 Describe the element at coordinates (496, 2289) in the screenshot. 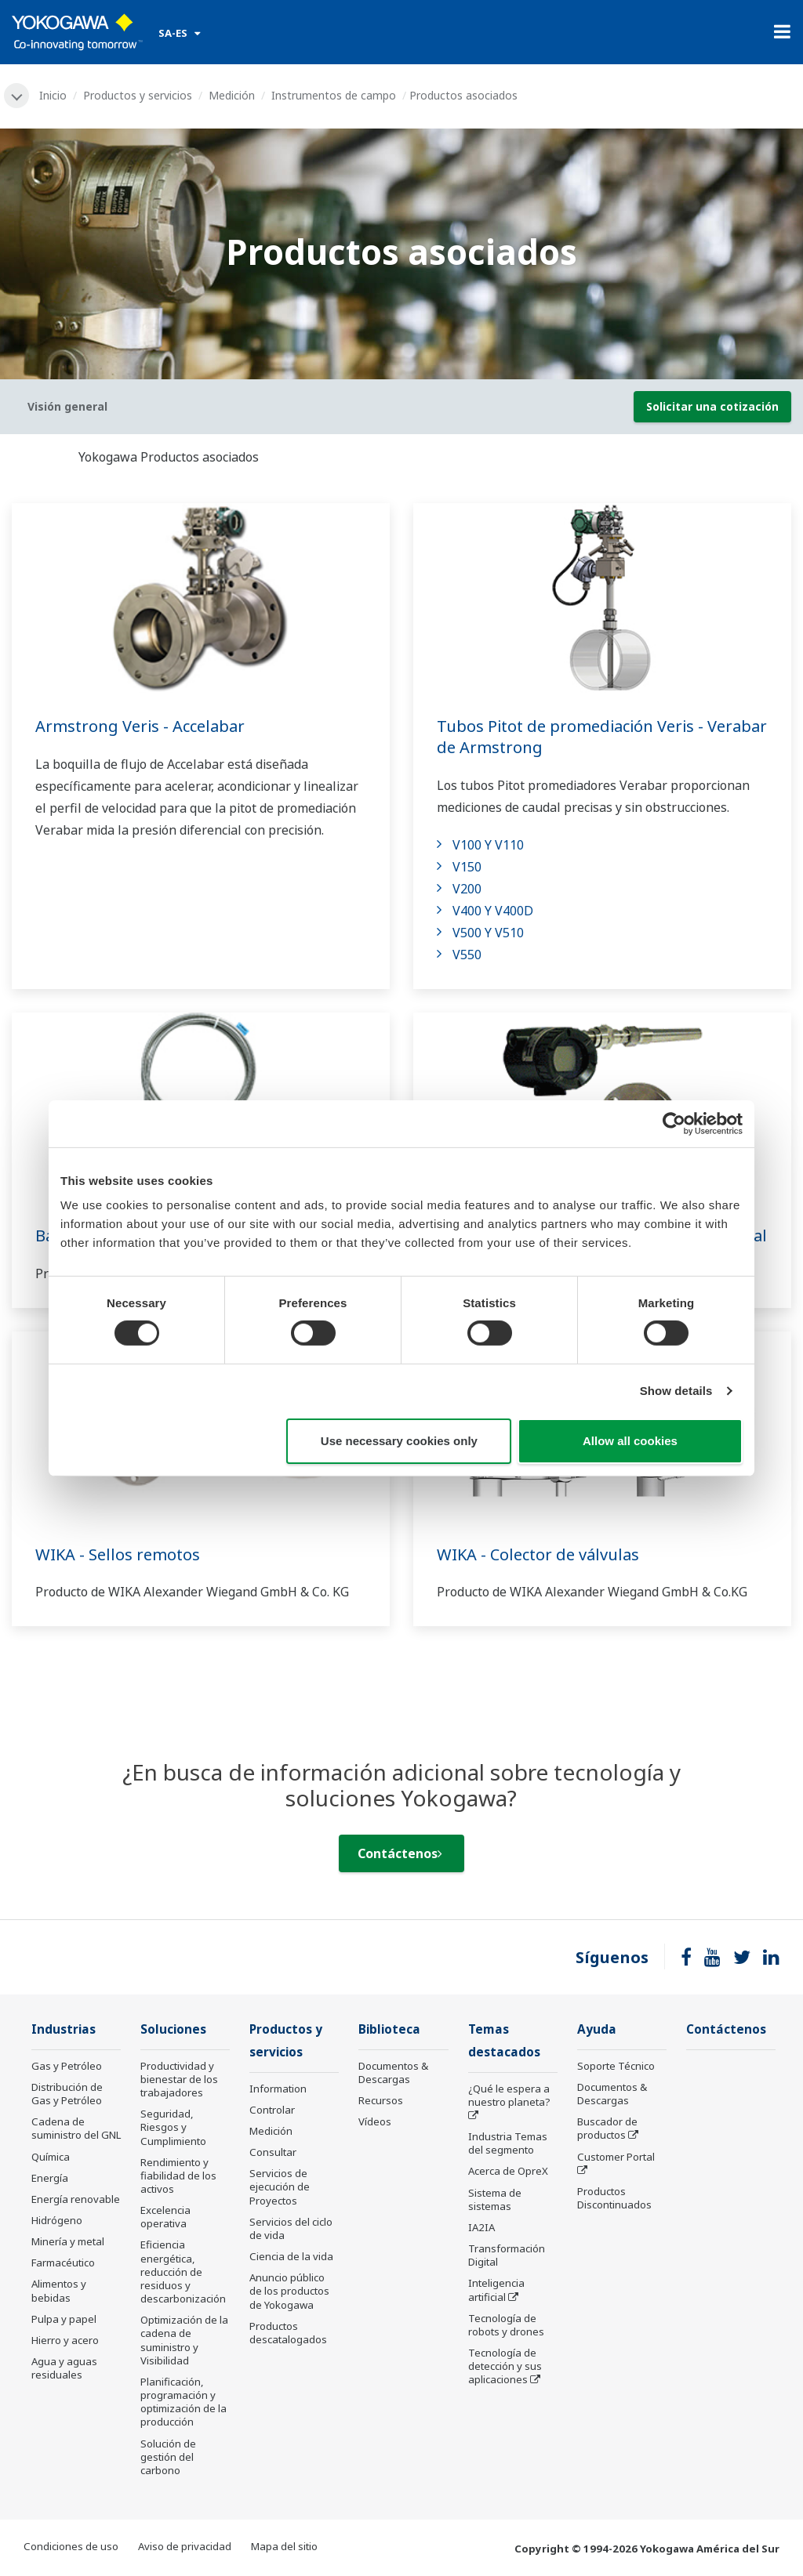

I see `Inteligencia artificial` at that location.